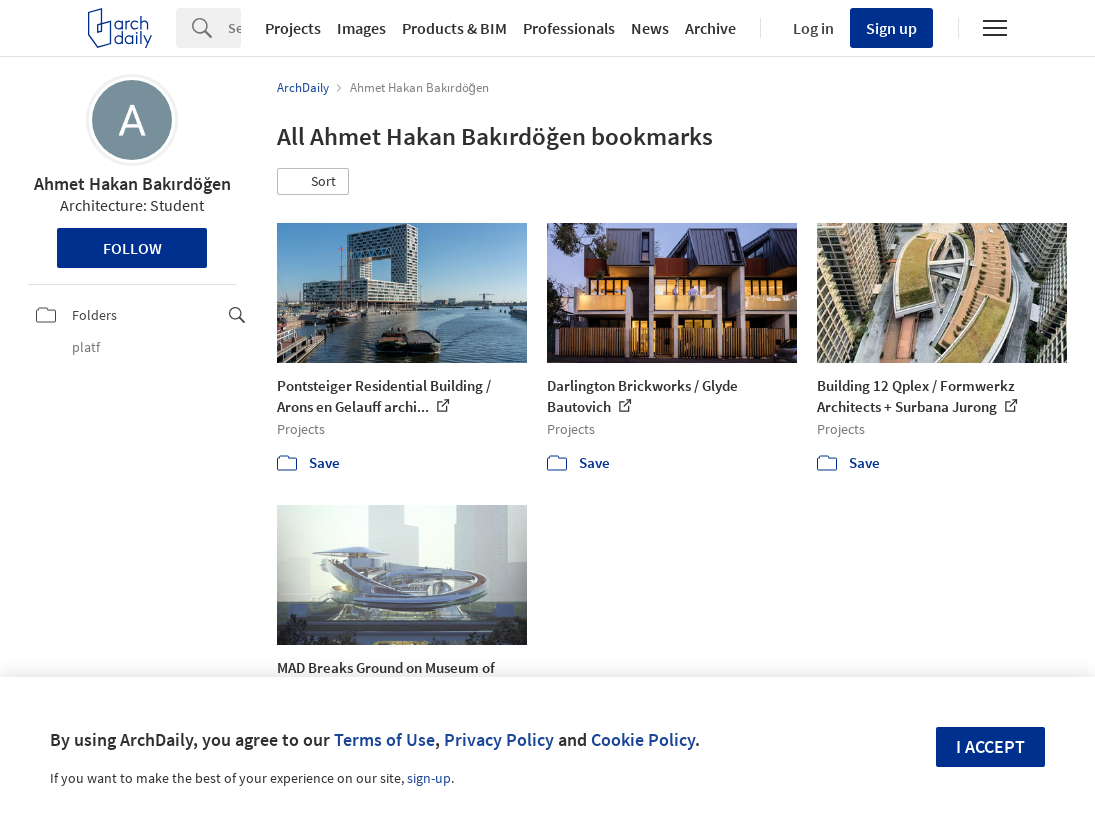 This screenshot has height=835, width=1095. What do you see at coordinates (234, 28) in the screenshot?
I see `[Search]` at bounding box center [234, 28].